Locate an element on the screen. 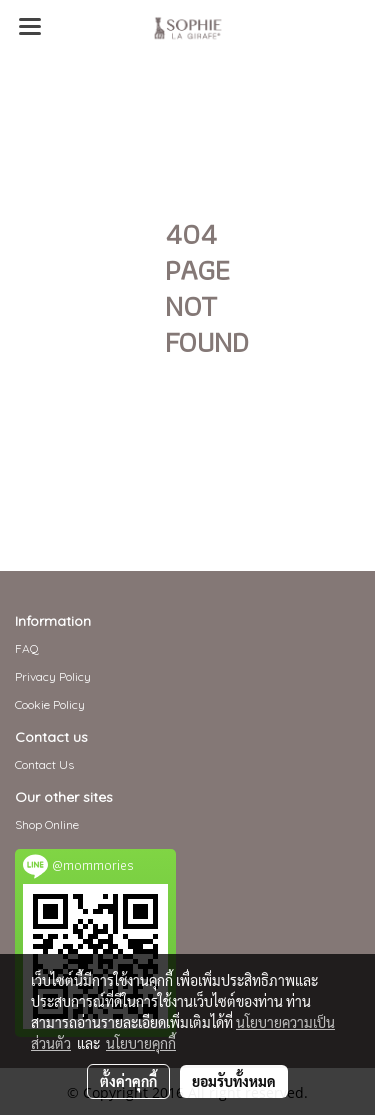 Image resolution: width=375 pixels, height=1115 pixels. ตั้งค่าคุกกี้ is located at coordinates (128, 1081).